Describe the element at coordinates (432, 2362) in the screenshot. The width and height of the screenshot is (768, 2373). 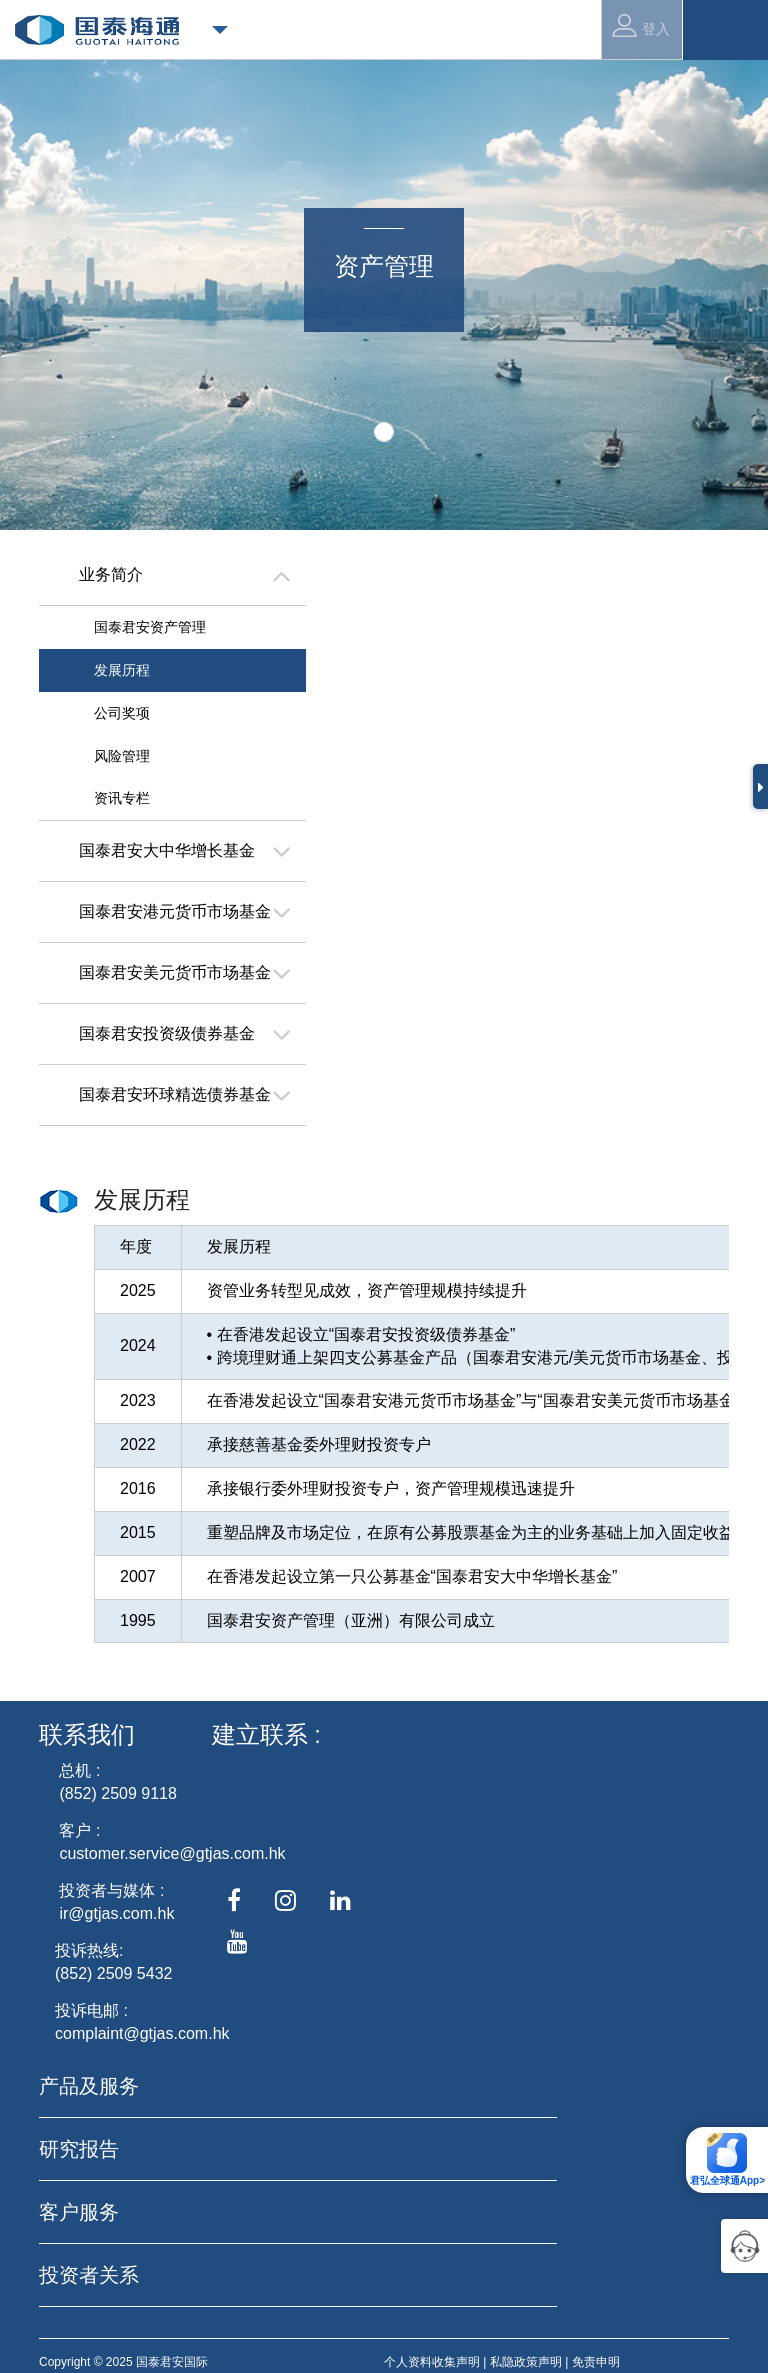
I see `个人资料收集声明` at that location.